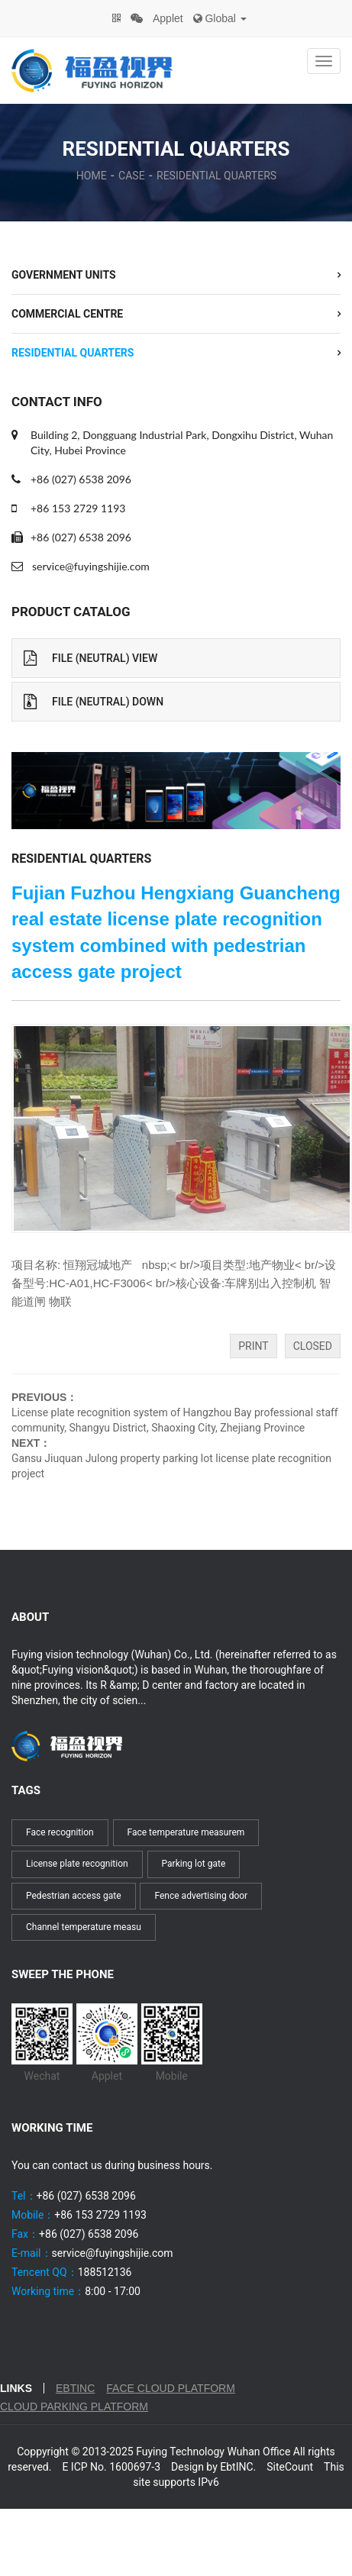 Image resolution: width=352 pixels, height=2576 pixels. Describe the element at coordinates (131, 175) in the screenshot. I see `Case` at that location.